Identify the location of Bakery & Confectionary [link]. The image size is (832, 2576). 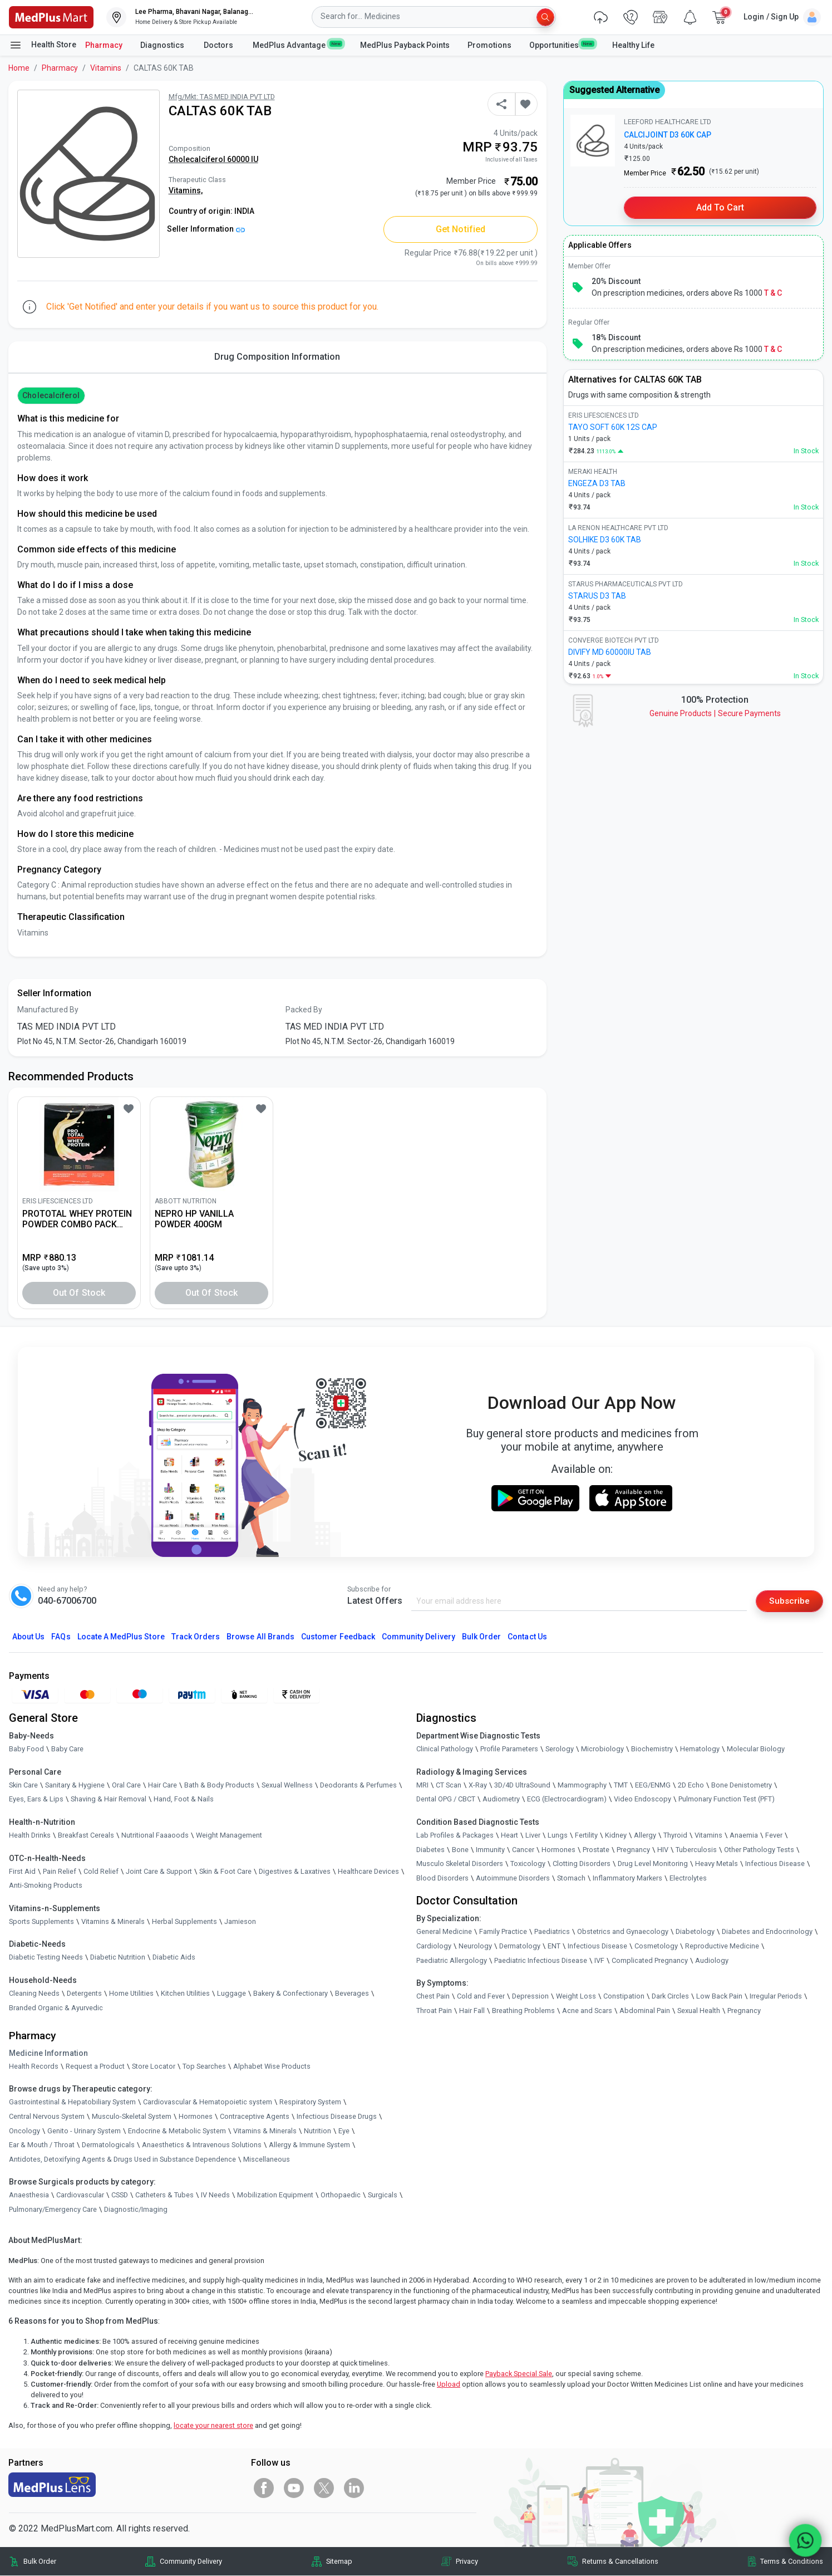
(290, 1994).